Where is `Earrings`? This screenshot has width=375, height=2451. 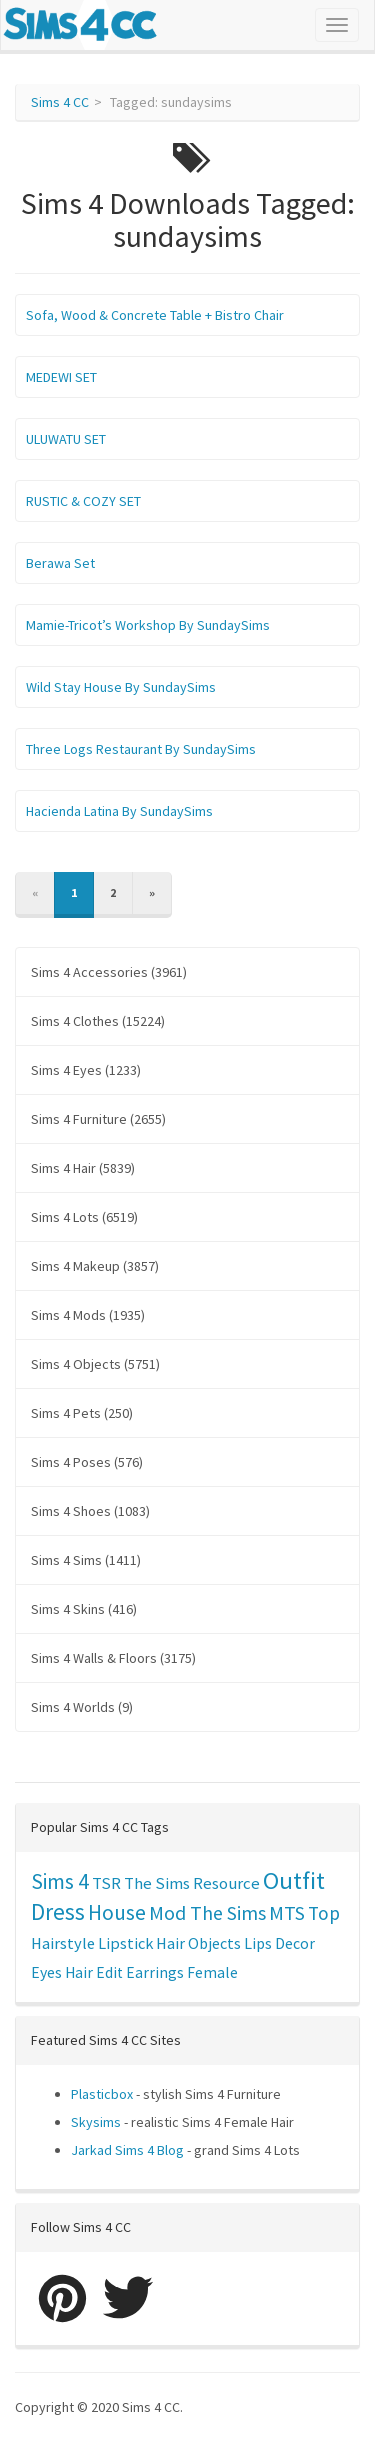
Earrings is located at coordinates (155, 1972).